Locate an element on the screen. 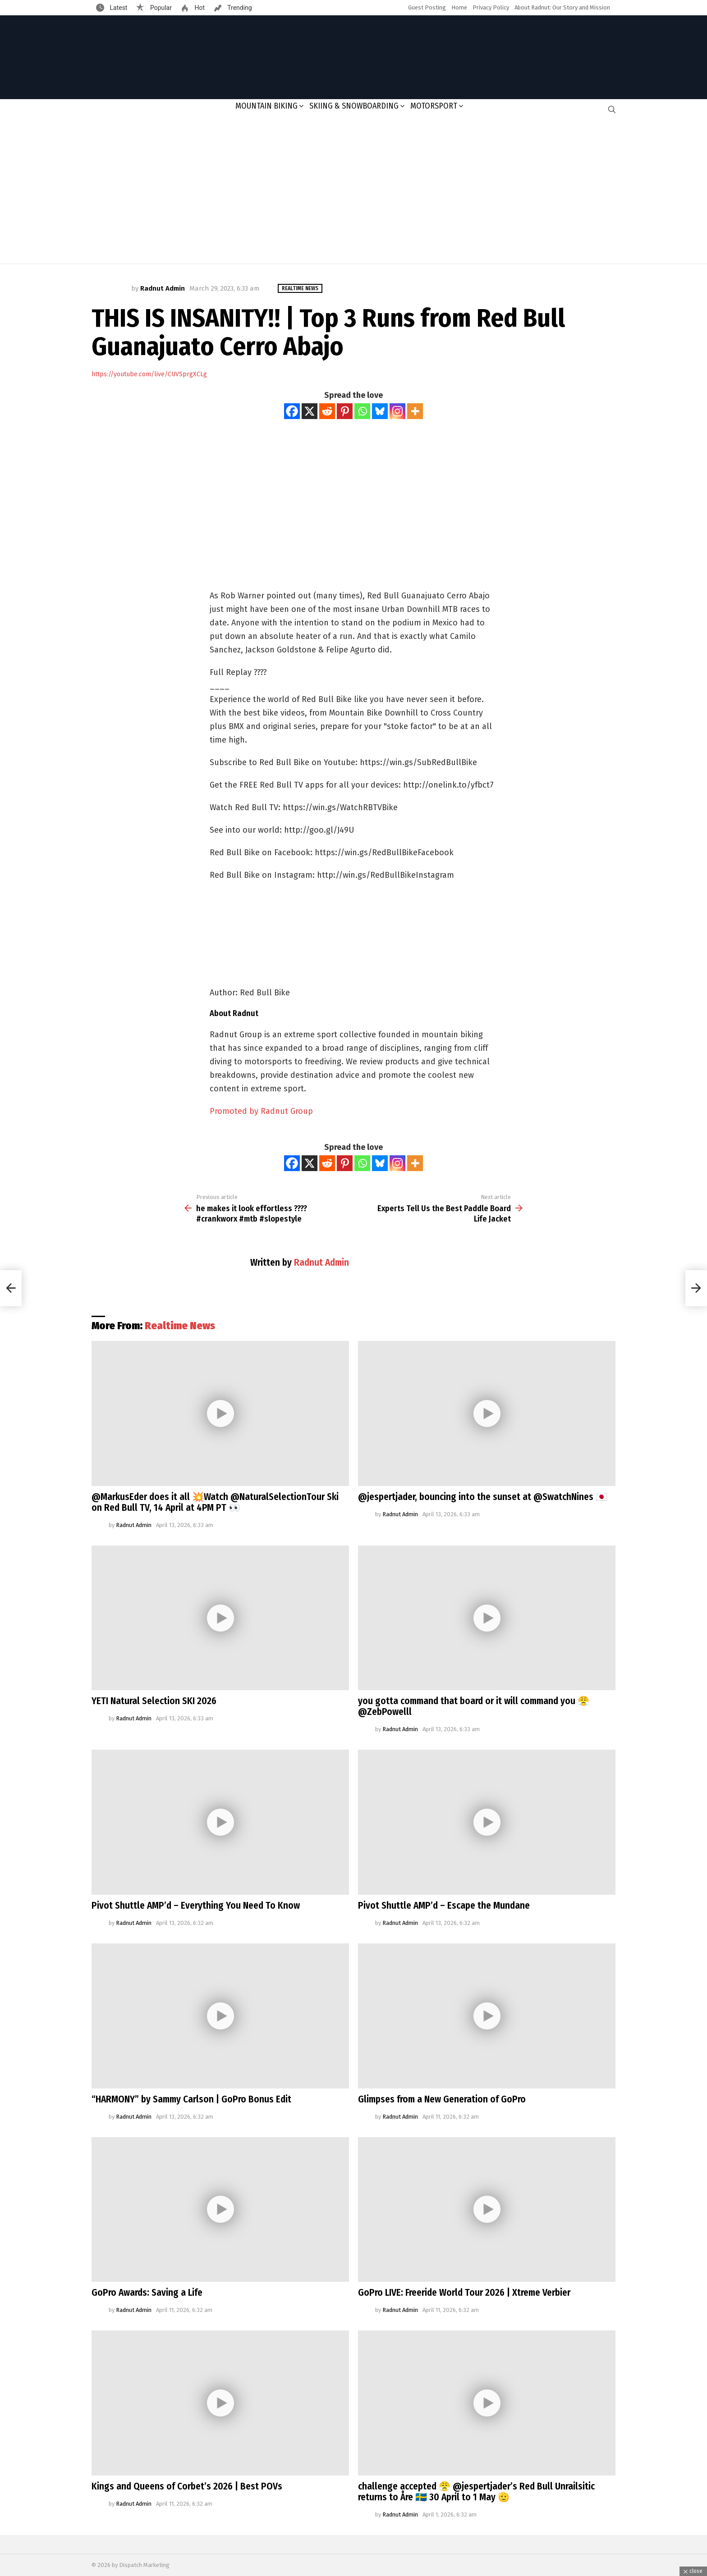 The width and height of the screenshot is (707, 2576). Latest is located at coordinates (117, 8).